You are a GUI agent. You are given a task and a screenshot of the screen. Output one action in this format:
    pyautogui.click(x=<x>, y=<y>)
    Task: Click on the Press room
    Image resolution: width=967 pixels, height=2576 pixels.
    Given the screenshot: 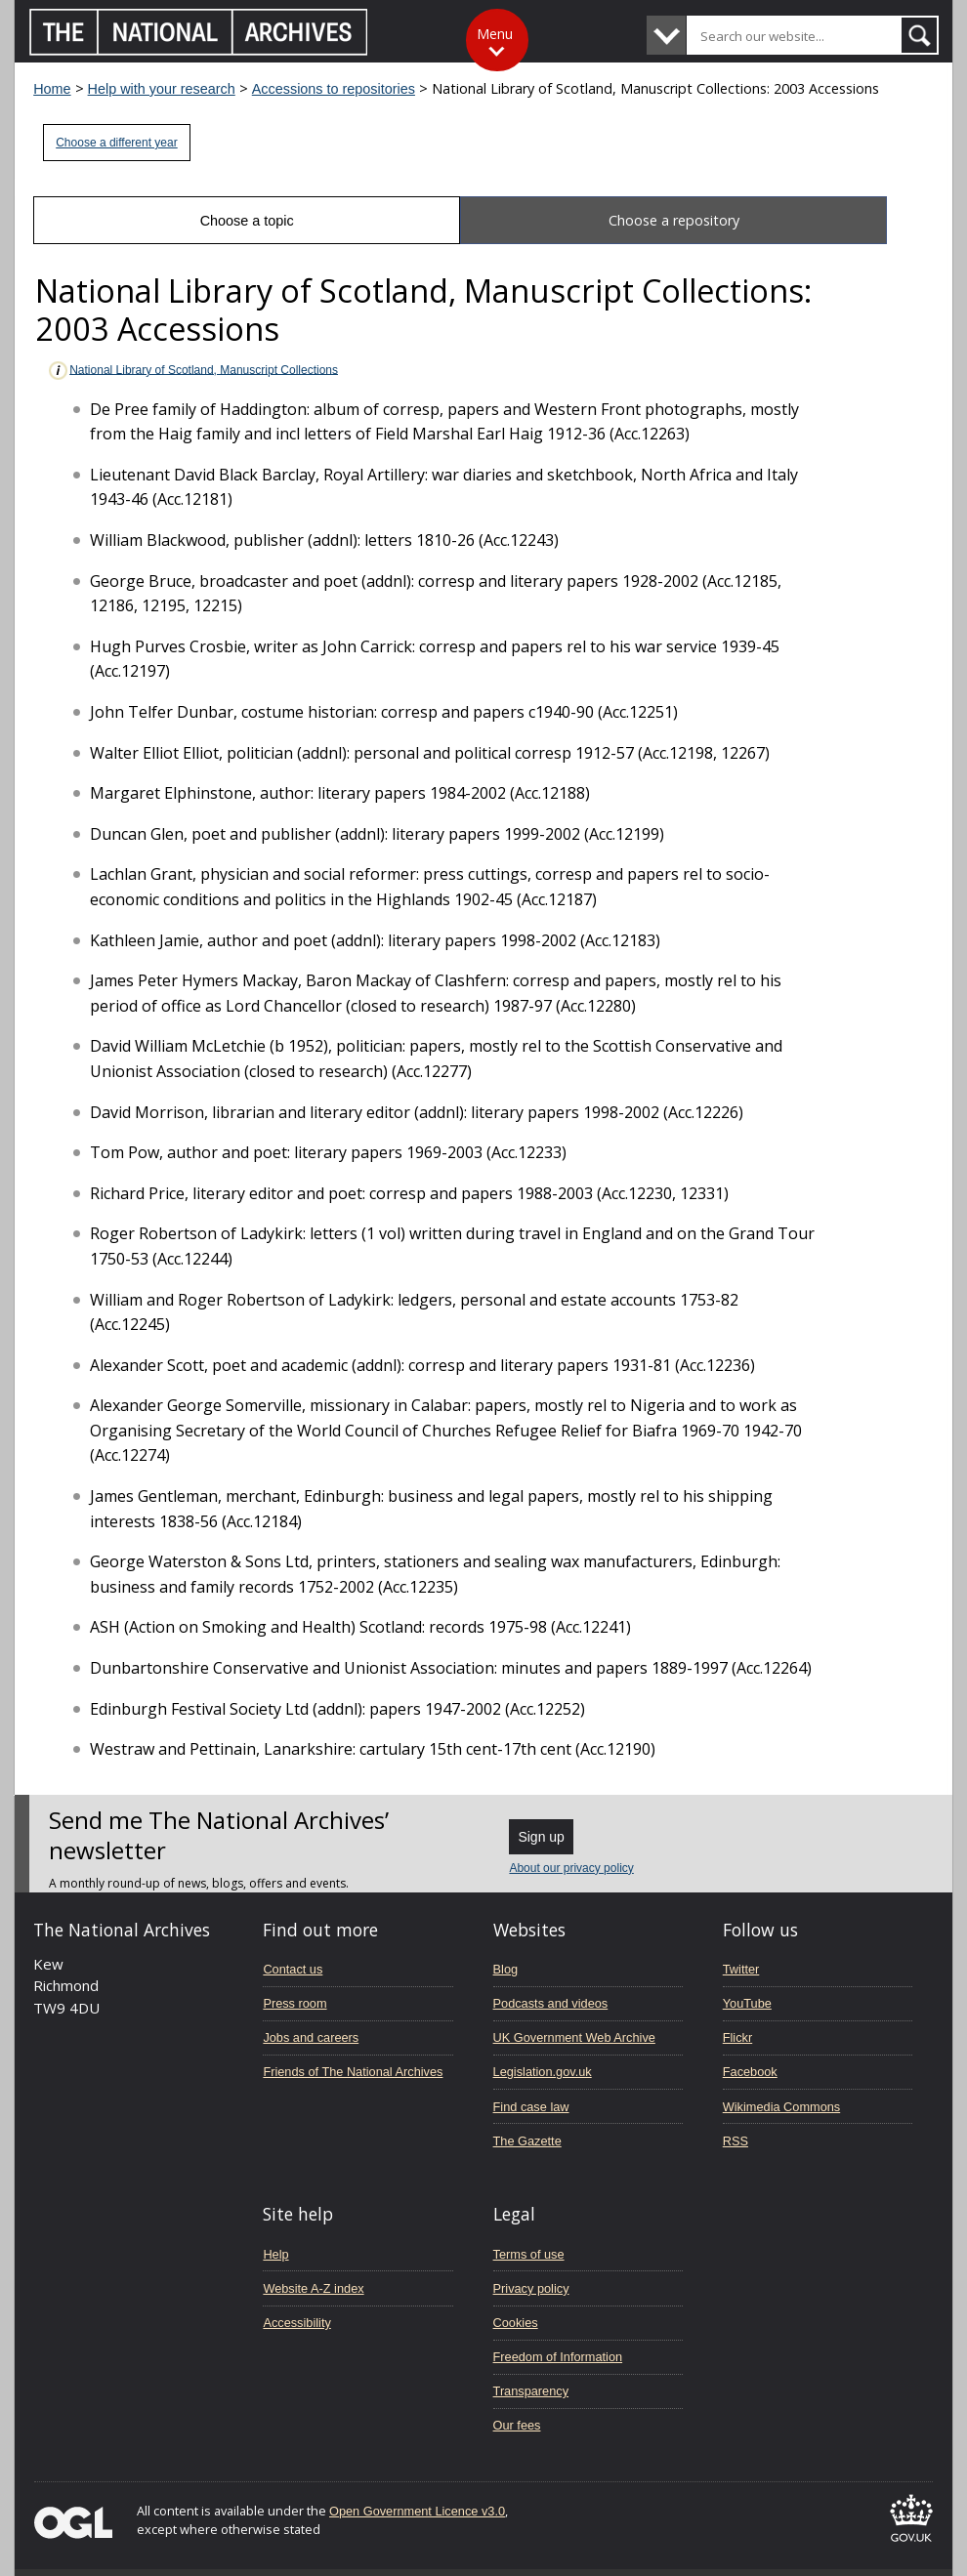 What is the action you would take?
    pyautogui.click(x=294, y=2003)
    